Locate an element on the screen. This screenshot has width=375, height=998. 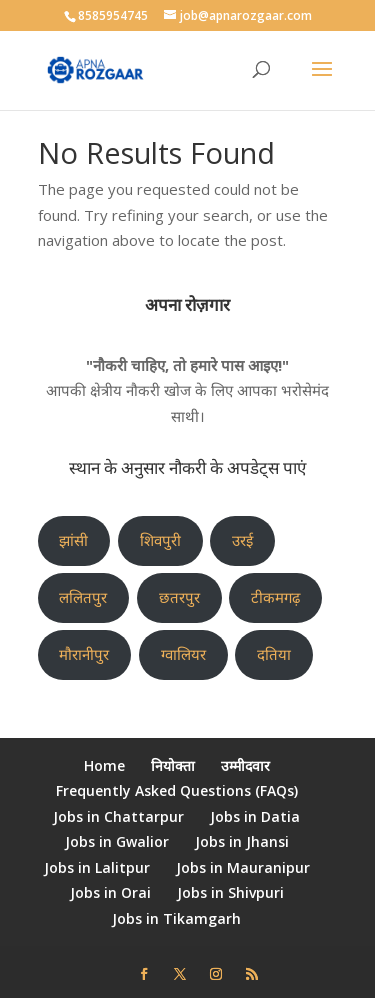
शिवपुरी is located at coordinates (160, 540).